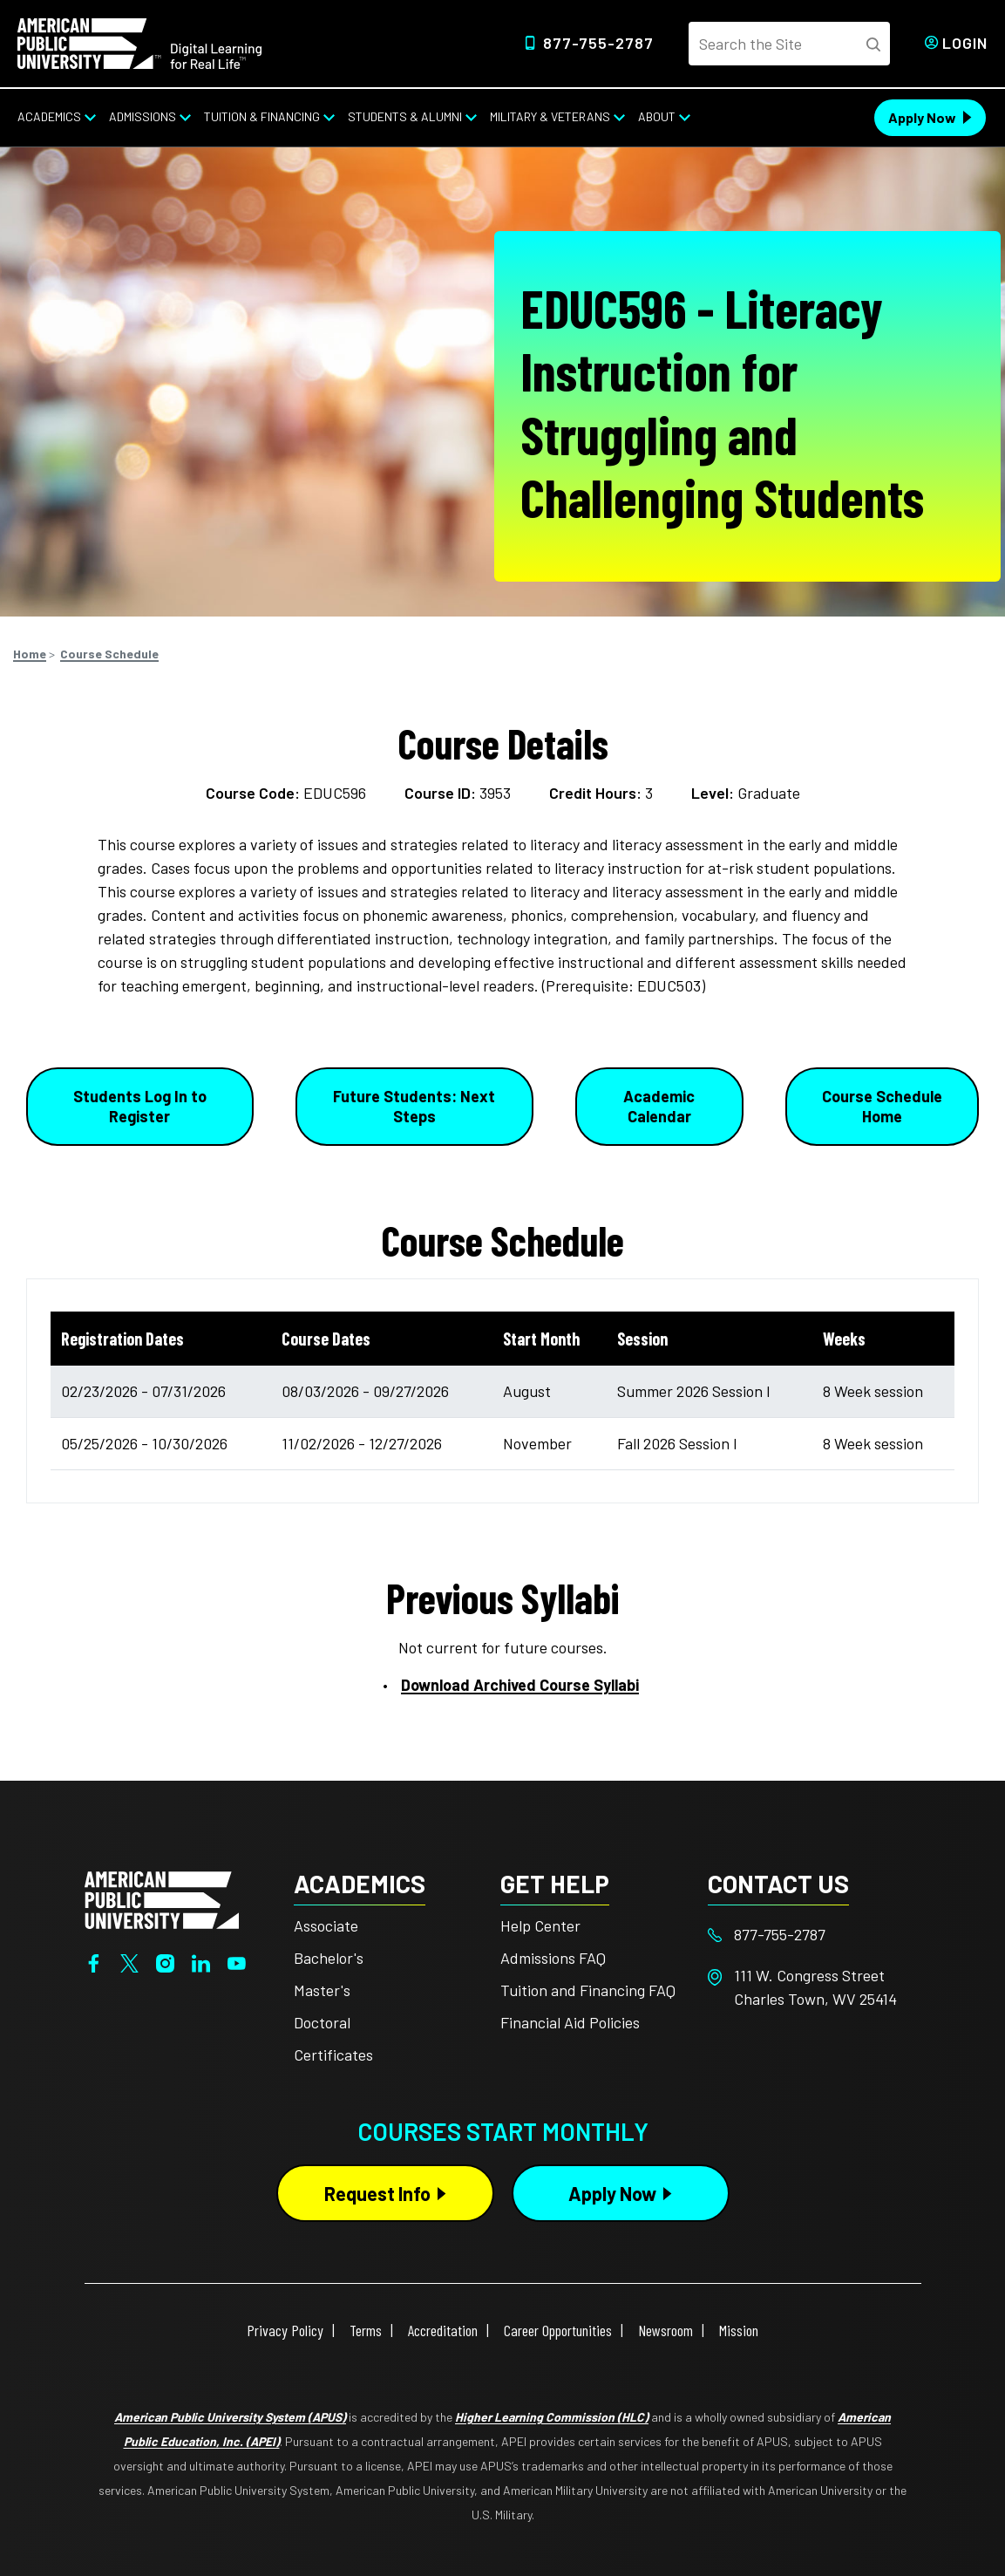 Image resolution: width=1005 pixels, height=2576 pixels. I want to click on 877-755-2787 [Top Header Phone Number 877-755-2787], so click(598, 42).